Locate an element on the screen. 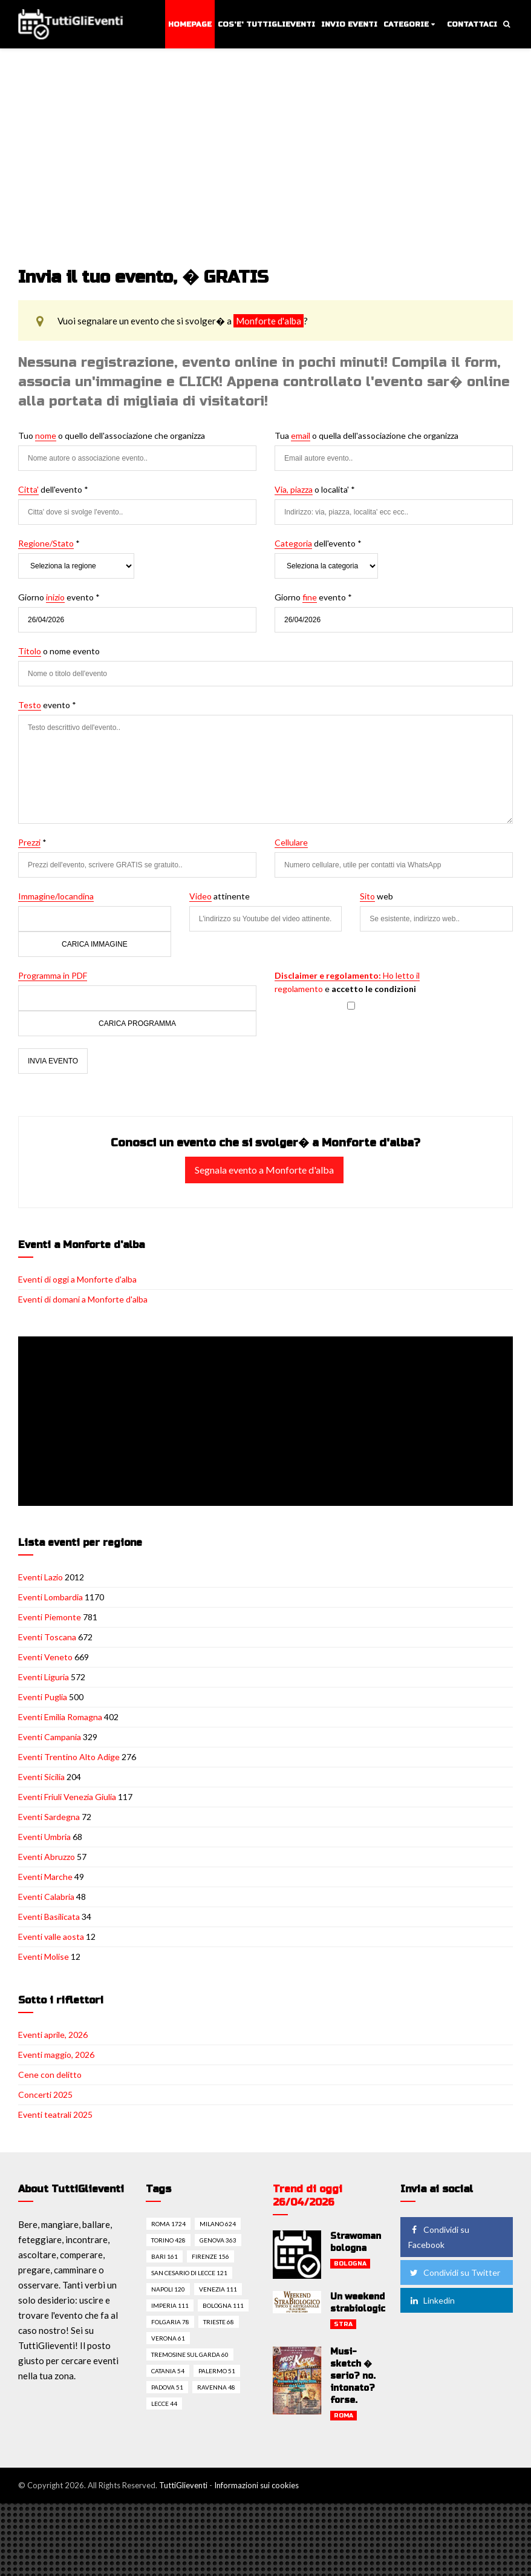  Eventi valle aosta is located at coordinates (51, 1936).